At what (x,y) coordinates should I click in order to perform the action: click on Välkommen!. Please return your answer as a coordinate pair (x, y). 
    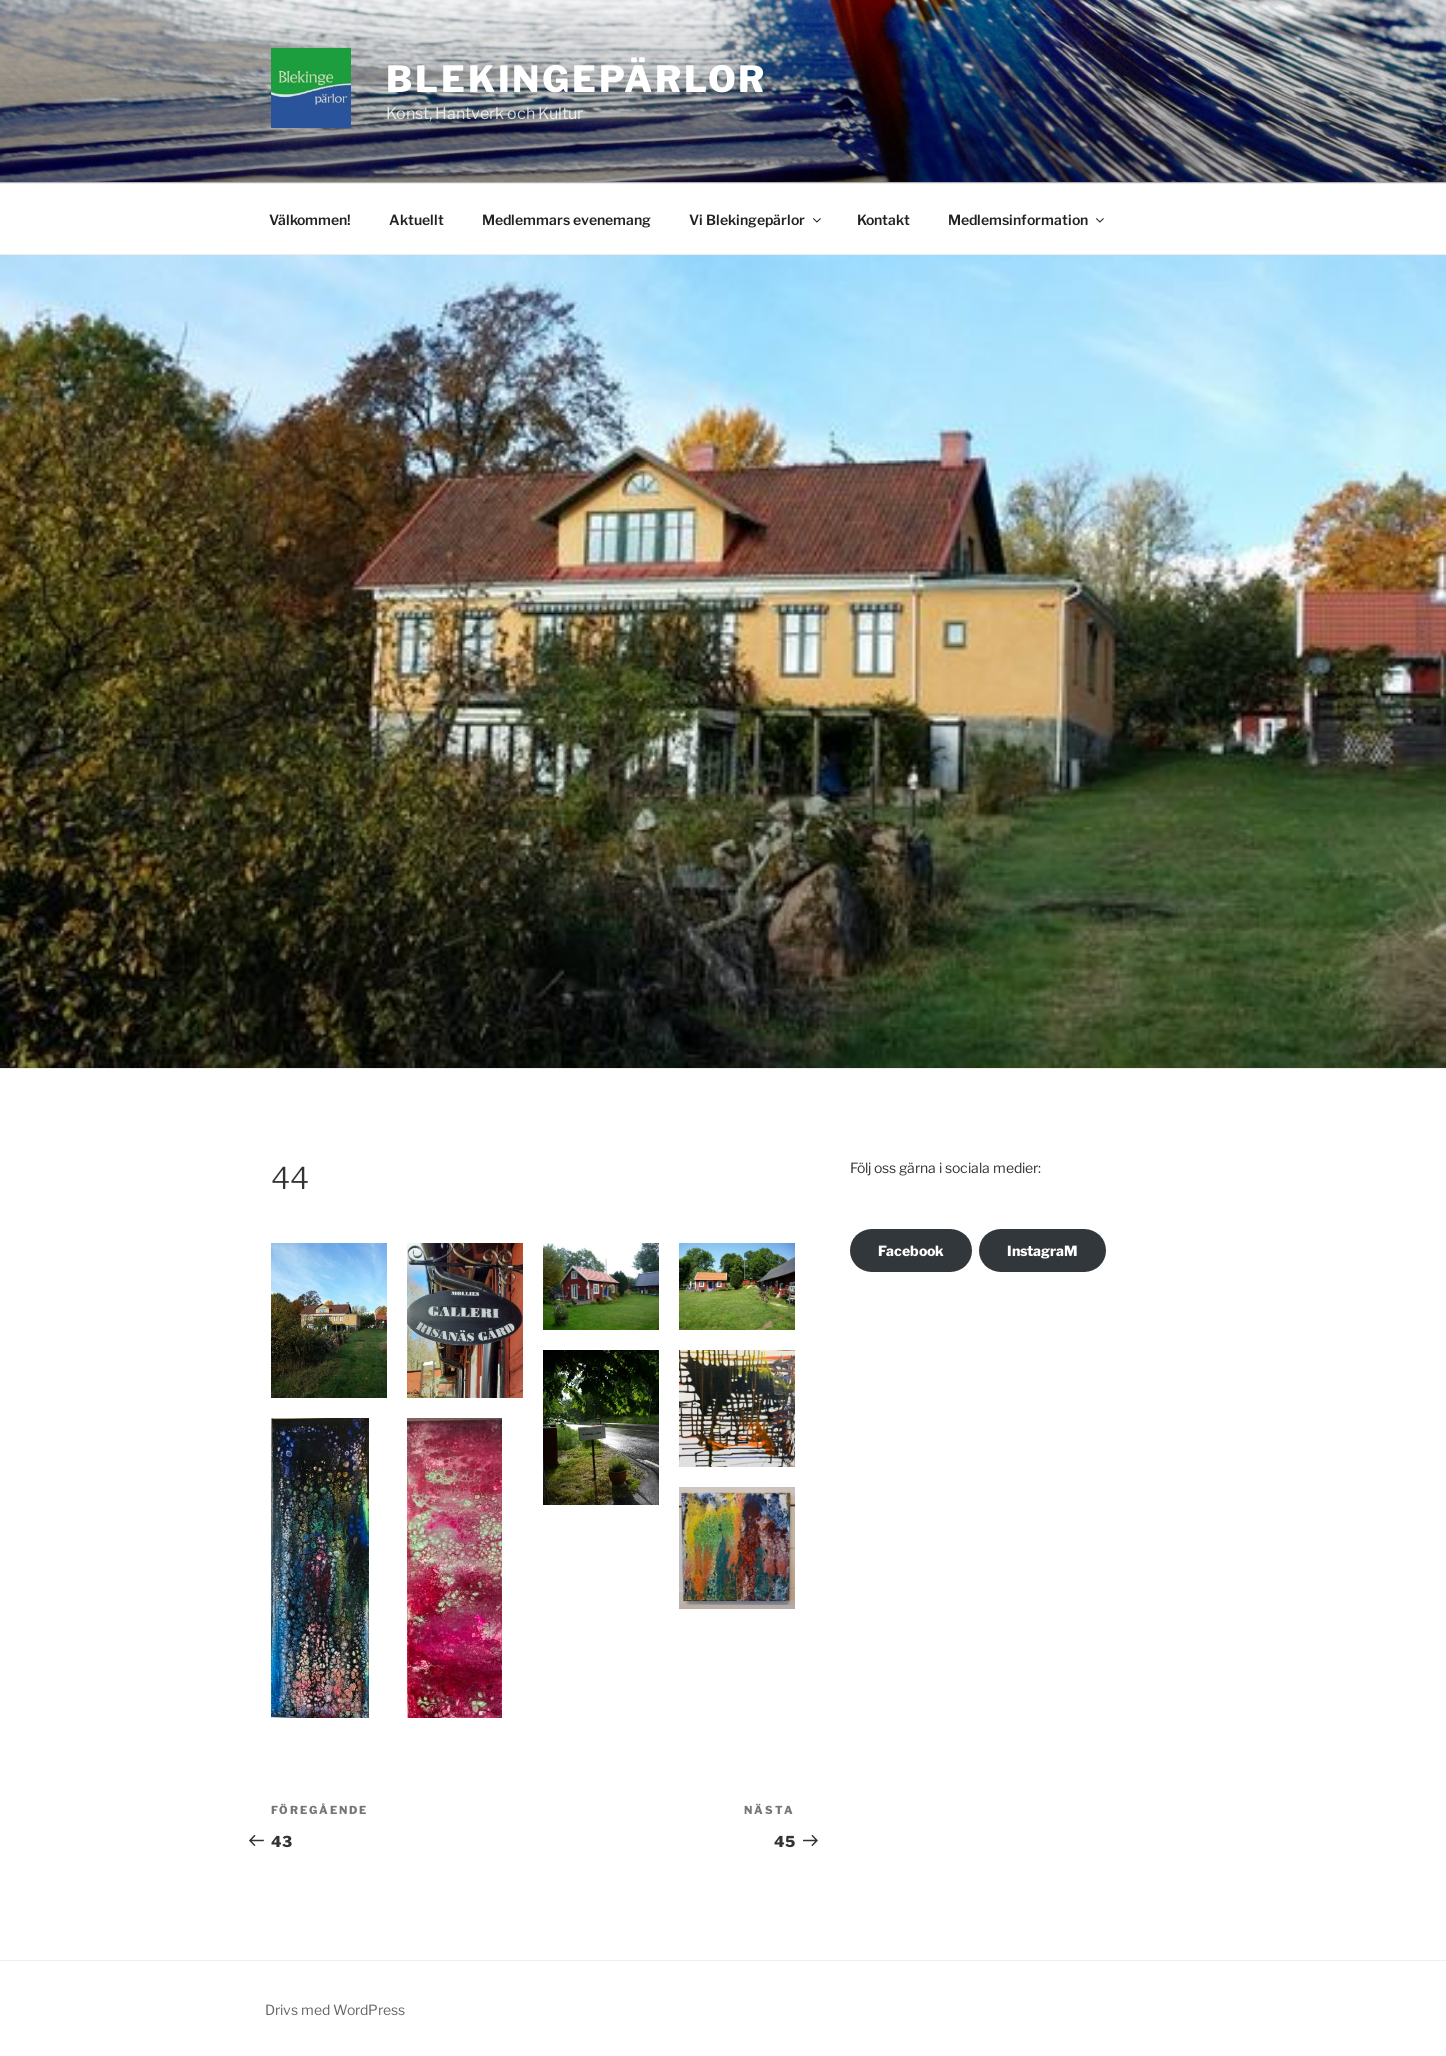
    Looking at the image, I should click on (310, 219).